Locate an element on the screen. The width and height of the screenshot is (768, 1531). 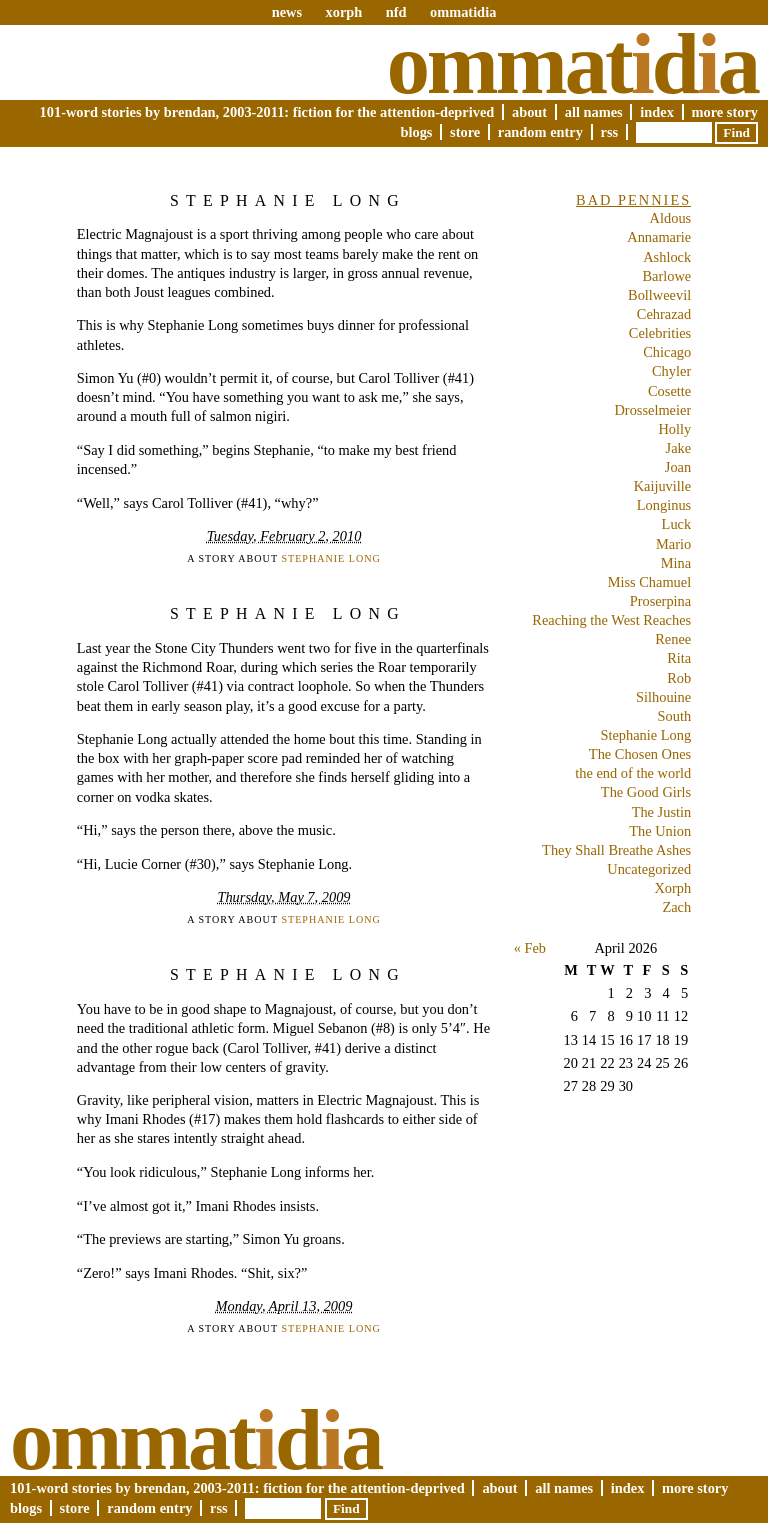
About is located at coordinates (529, 112).